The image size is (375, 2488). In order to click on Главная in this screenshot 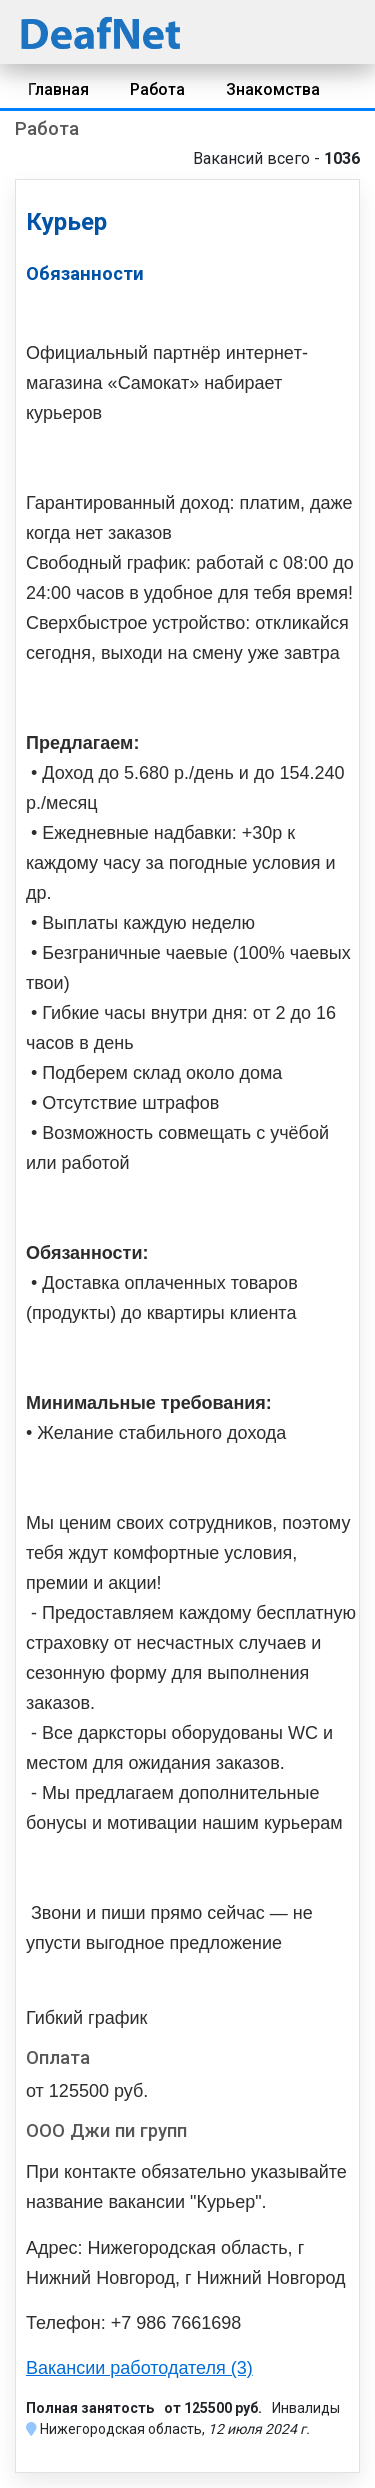, I will do `click(58, 89)`.